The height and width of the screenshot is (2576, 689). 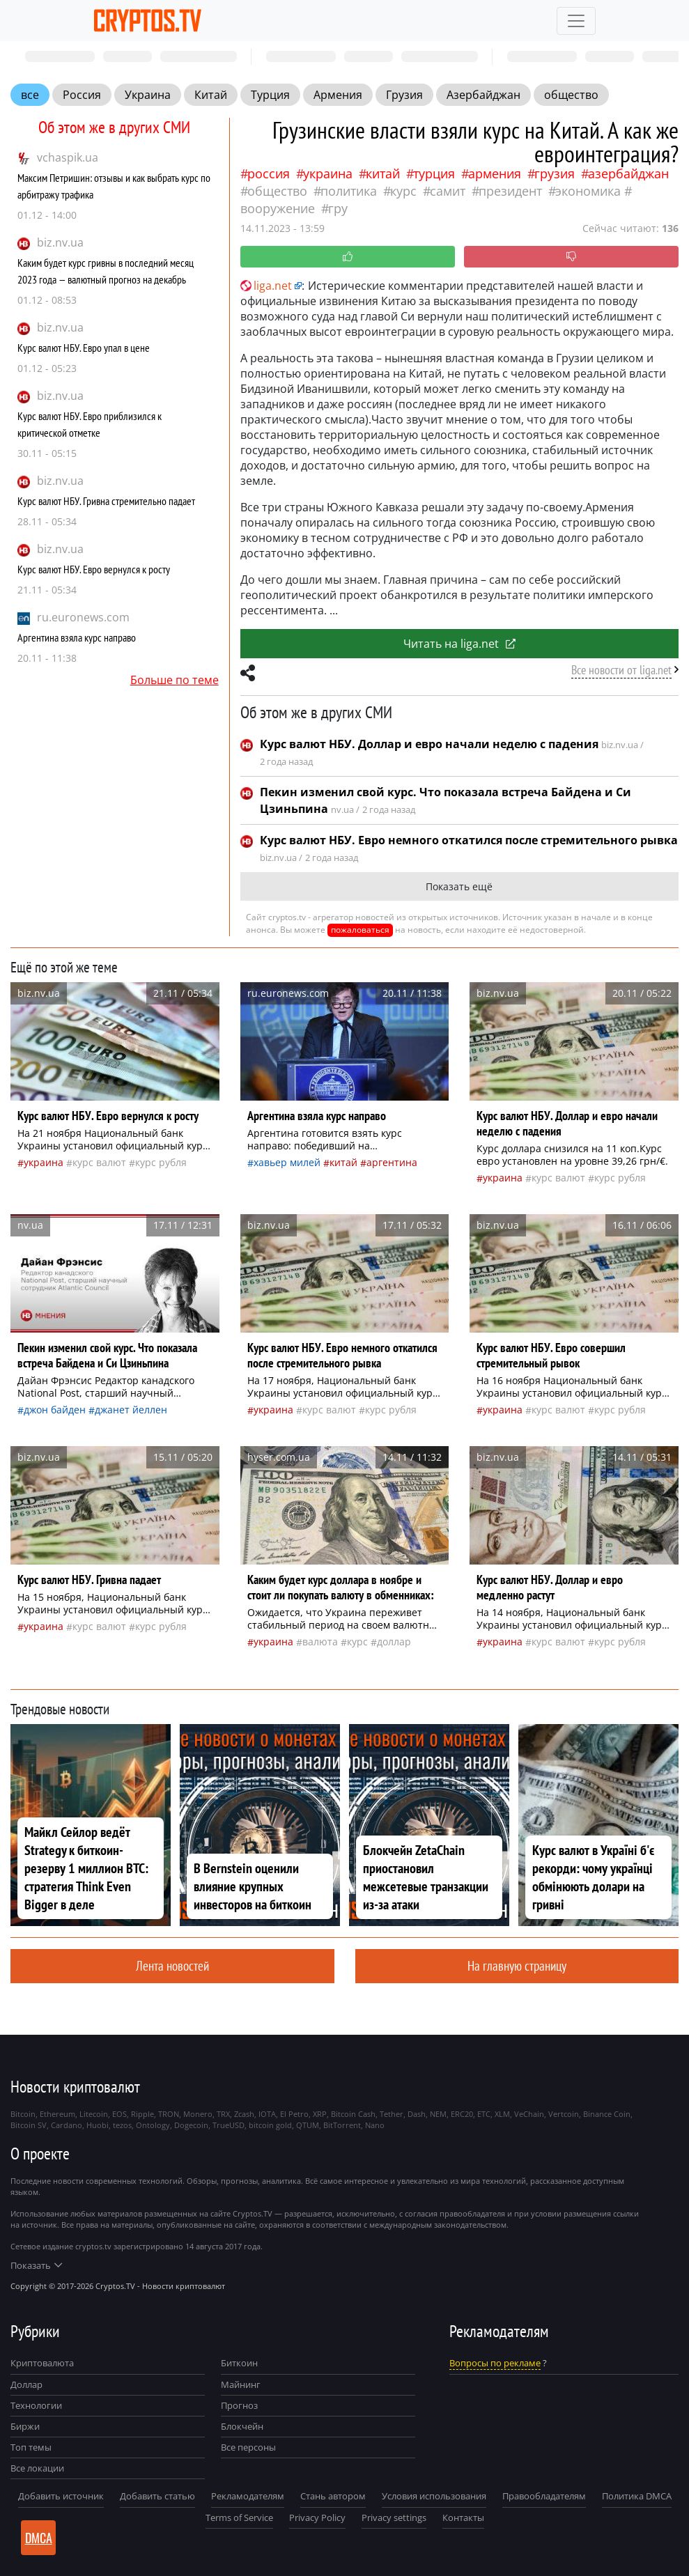 What do you see at coordinates (294, 2114) in the screenshot?
I see `El Petro` at bounding box center [294, 2114].